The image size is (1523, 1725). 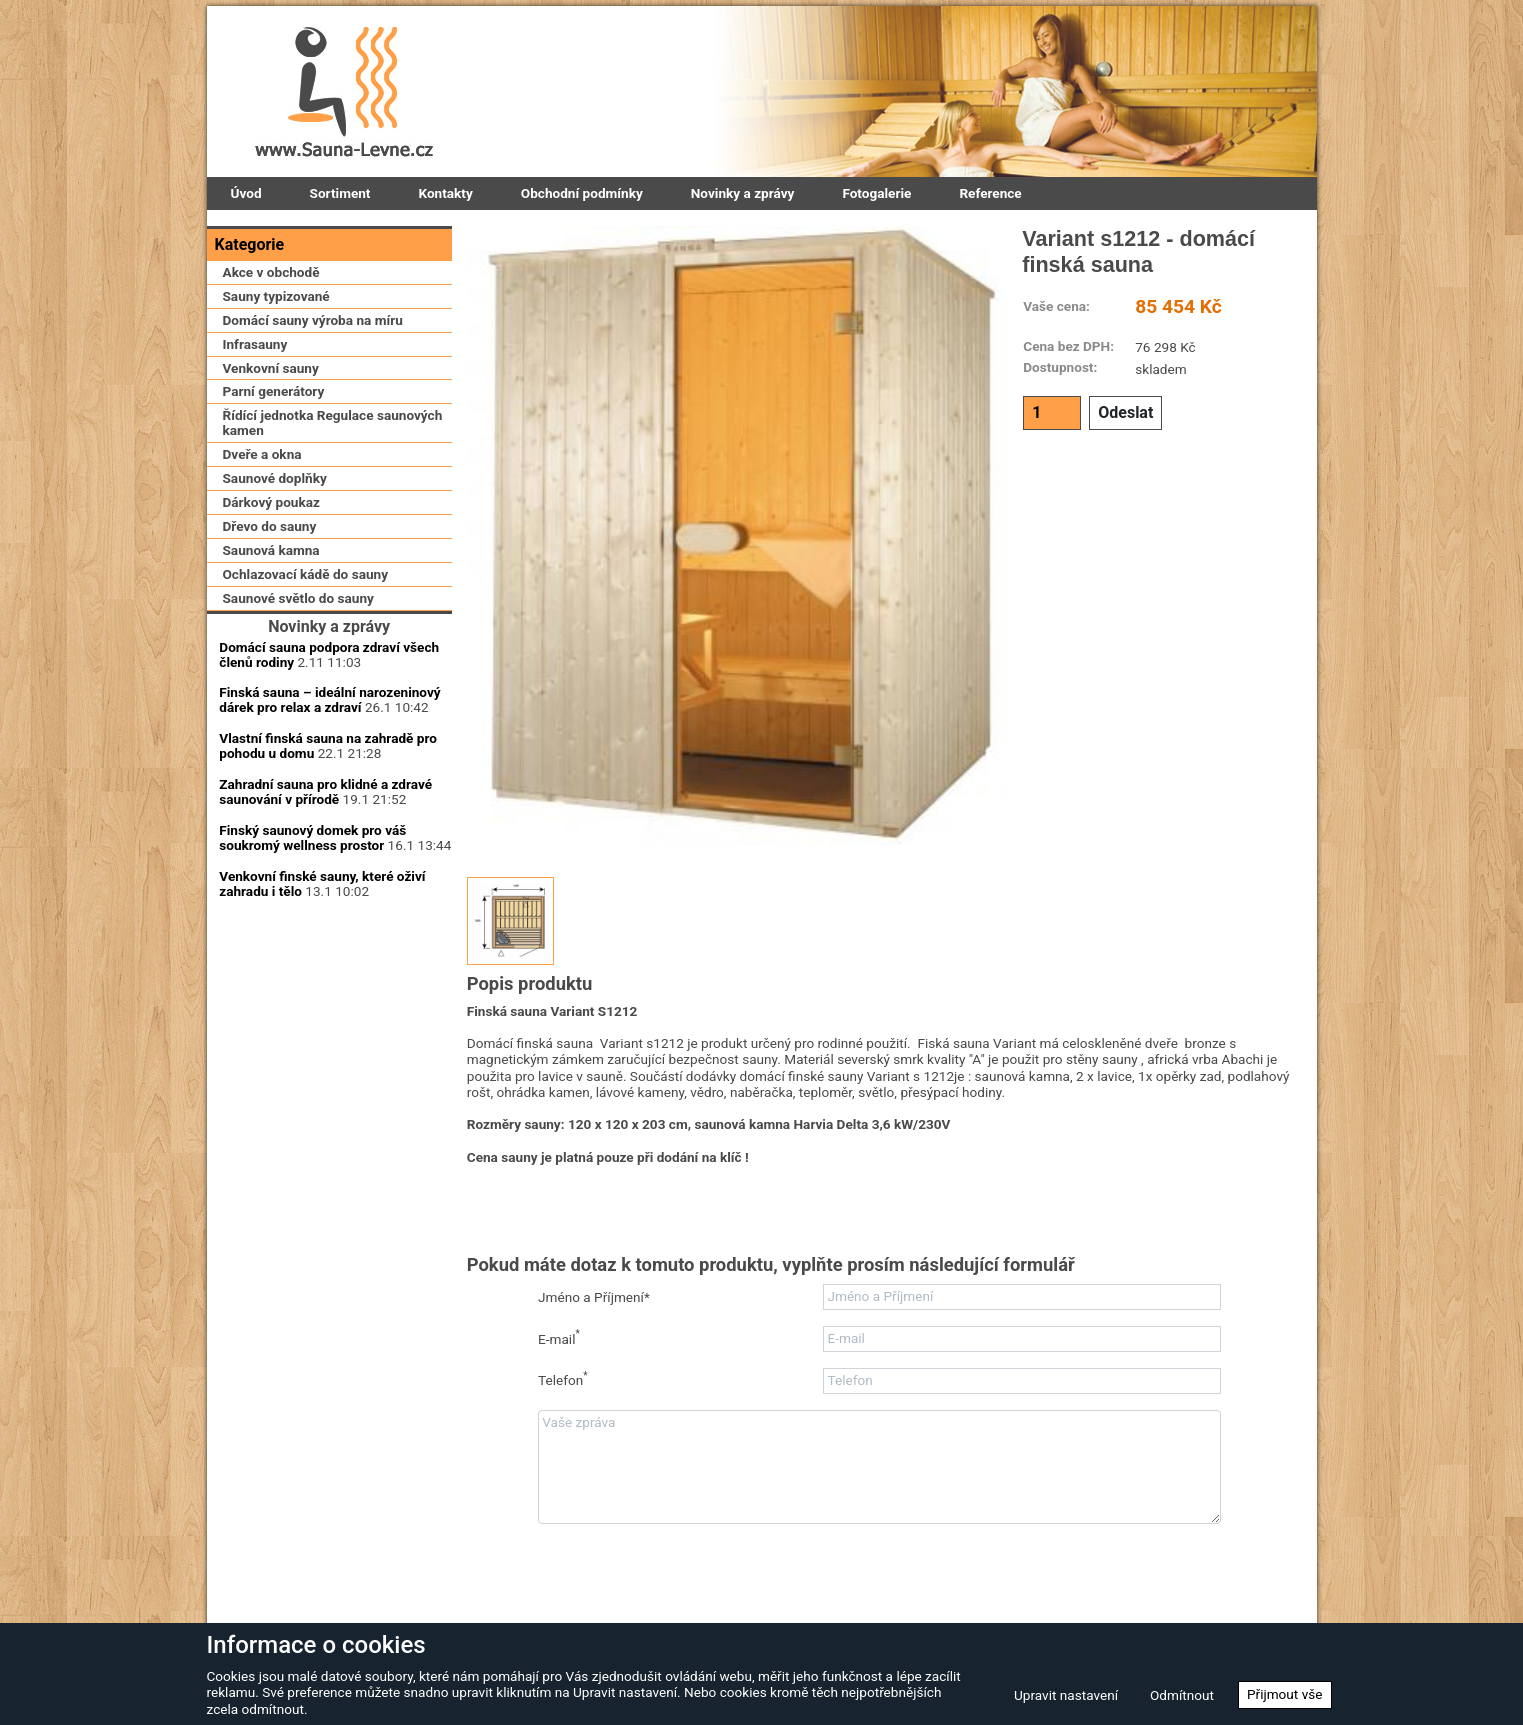 I want to click on Řídící jednotka Regulace saunových kamen, so click(x=333, y=506).